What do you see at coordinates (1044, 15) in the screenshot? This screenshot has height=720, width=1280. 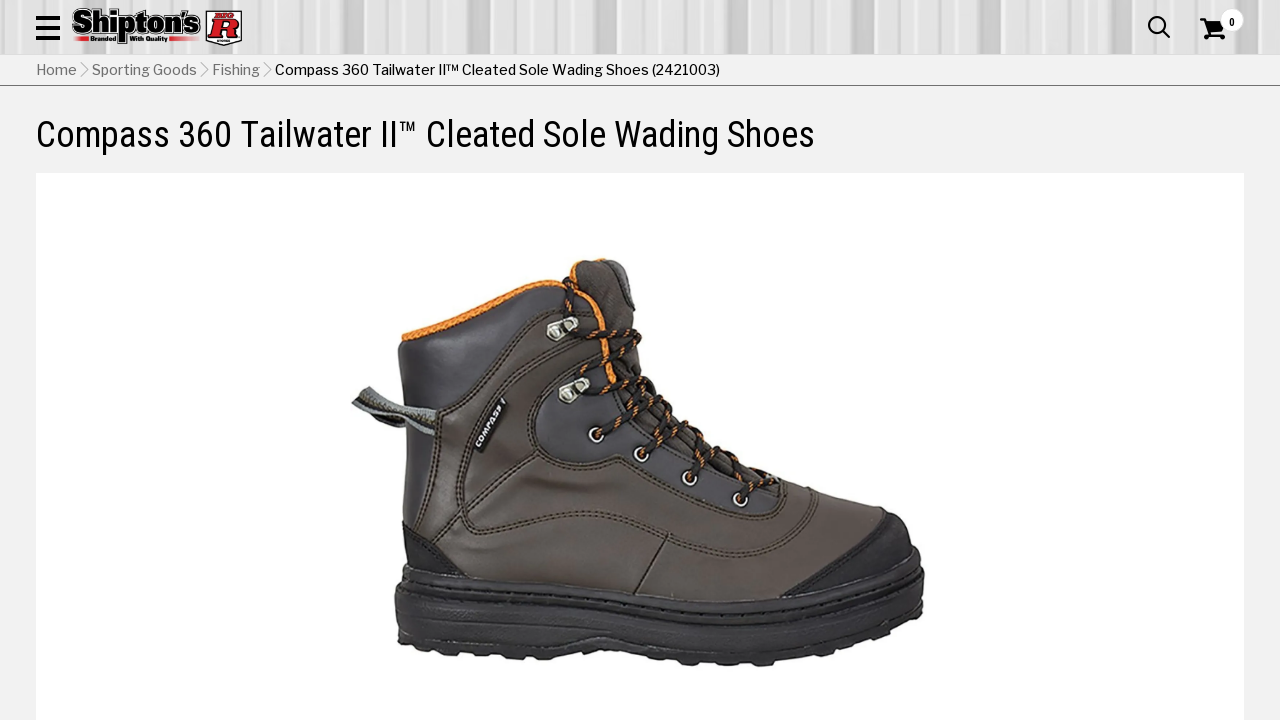 I see `Gift Cards` at bounding box center [1044, 15].